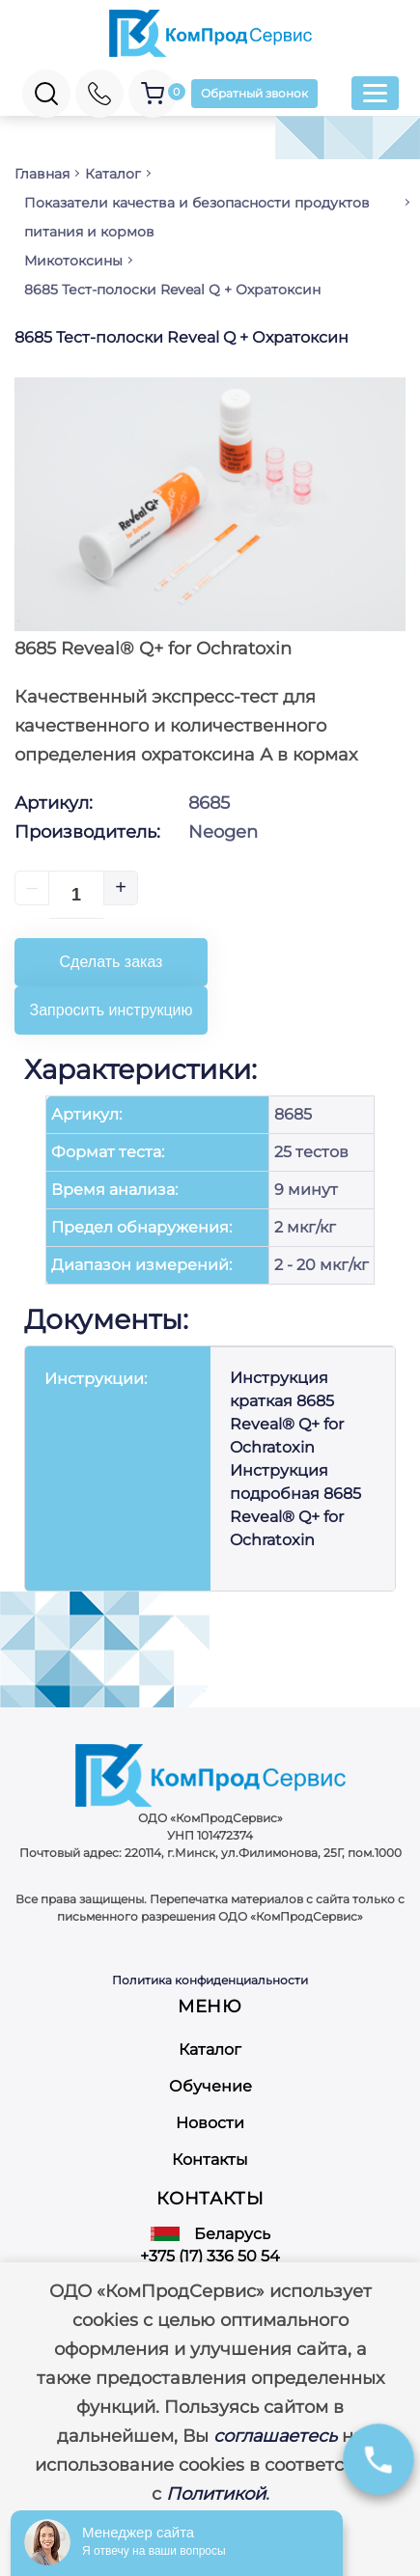 The width and height of the screenshot is (420, 2576). I want to click on Обратный звонок, so click(254, 93).